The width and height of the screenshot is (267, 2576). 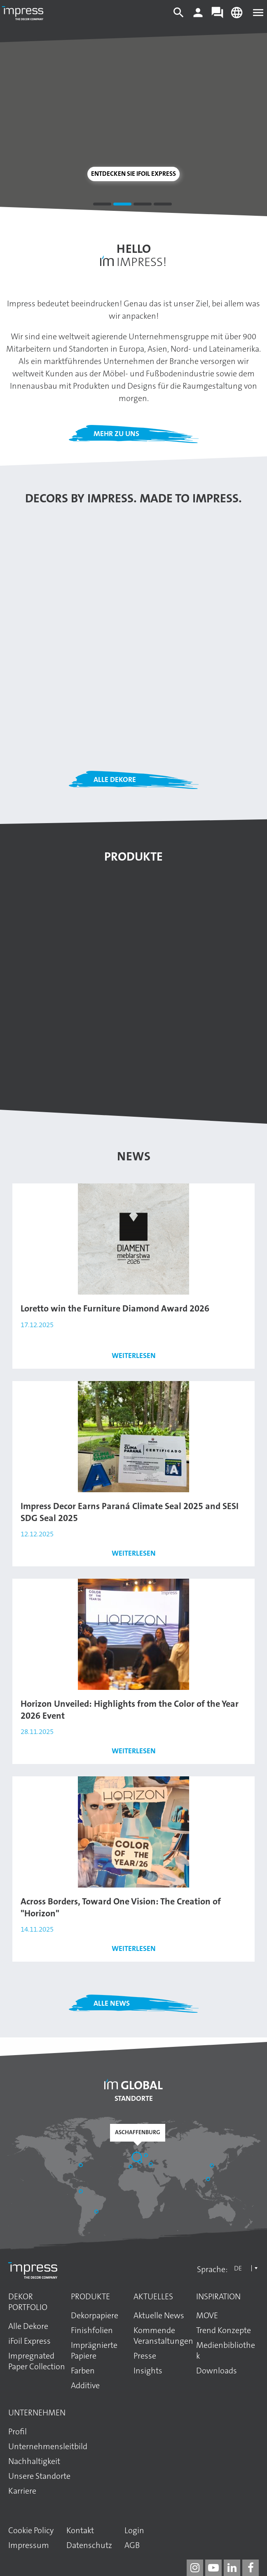 I want to click on 3 [tab], so click(x=143, y=205).